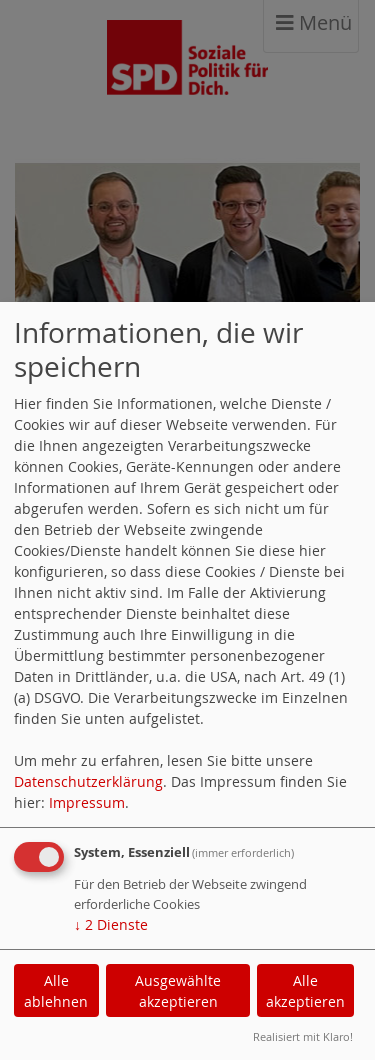 The width and height of the screenshot is (375, 1060). What do you see at coordinates (305, 991) in the screenshot?
I see `Alle akzeptieren` at bounding box center [305, 991].